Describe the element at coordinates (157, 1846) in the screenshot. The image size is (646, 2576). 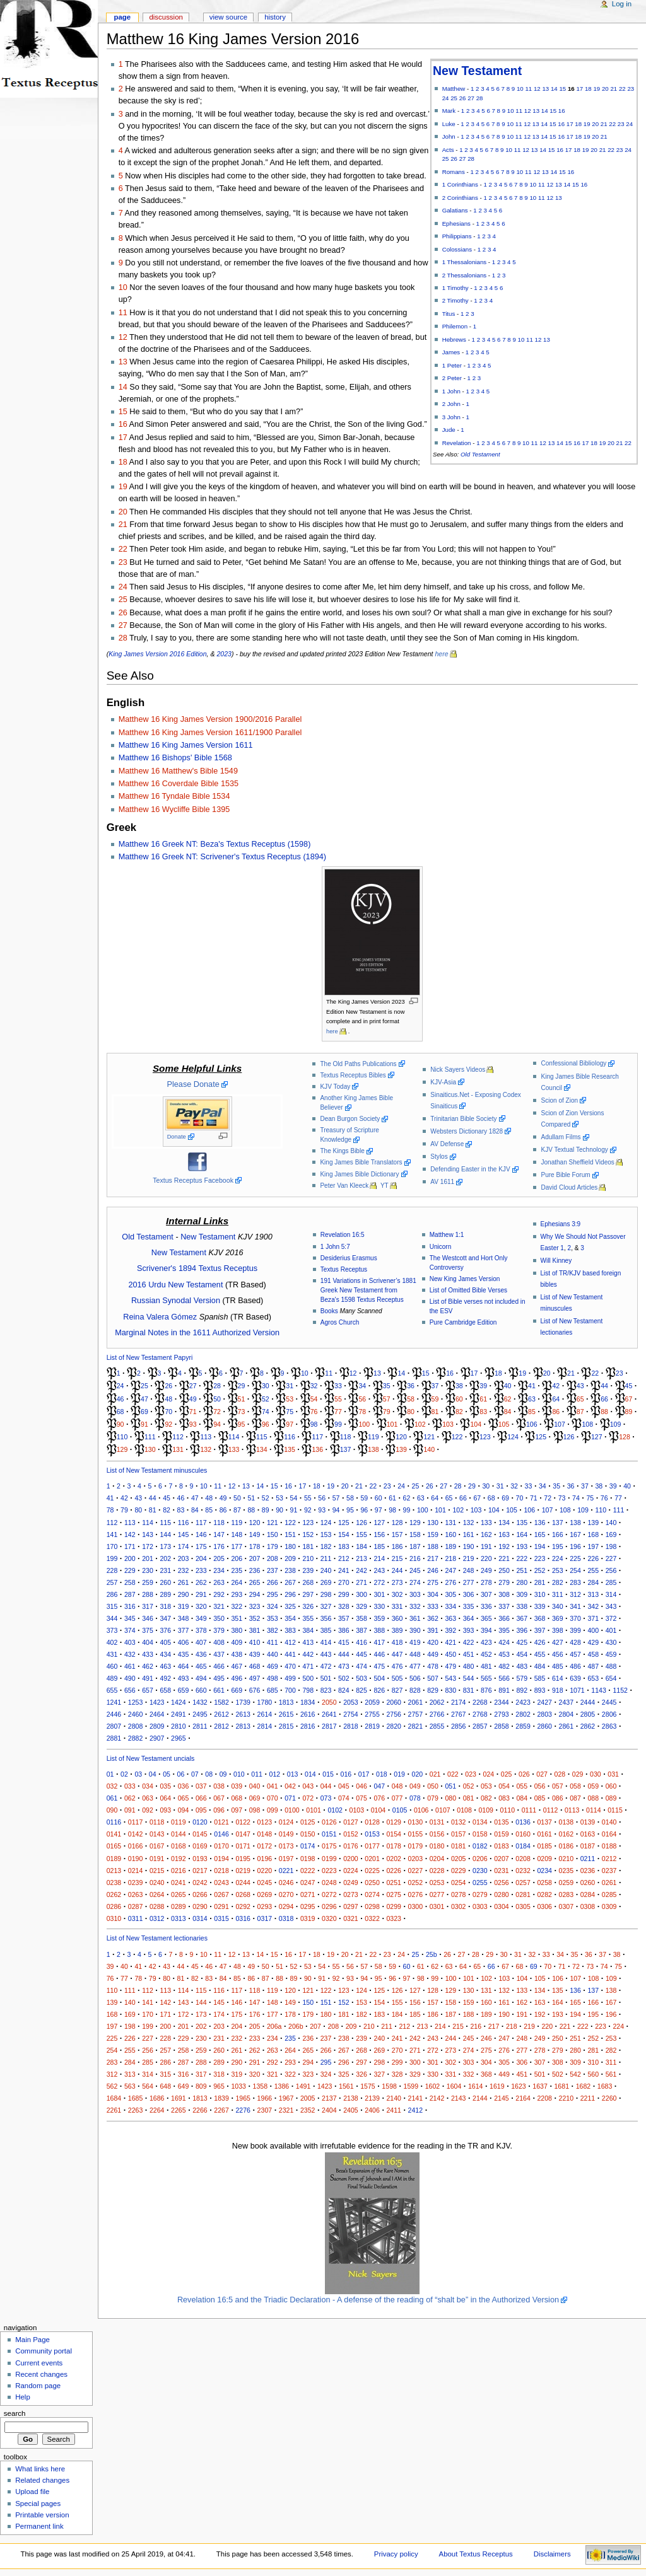
I see `0167` at that location.